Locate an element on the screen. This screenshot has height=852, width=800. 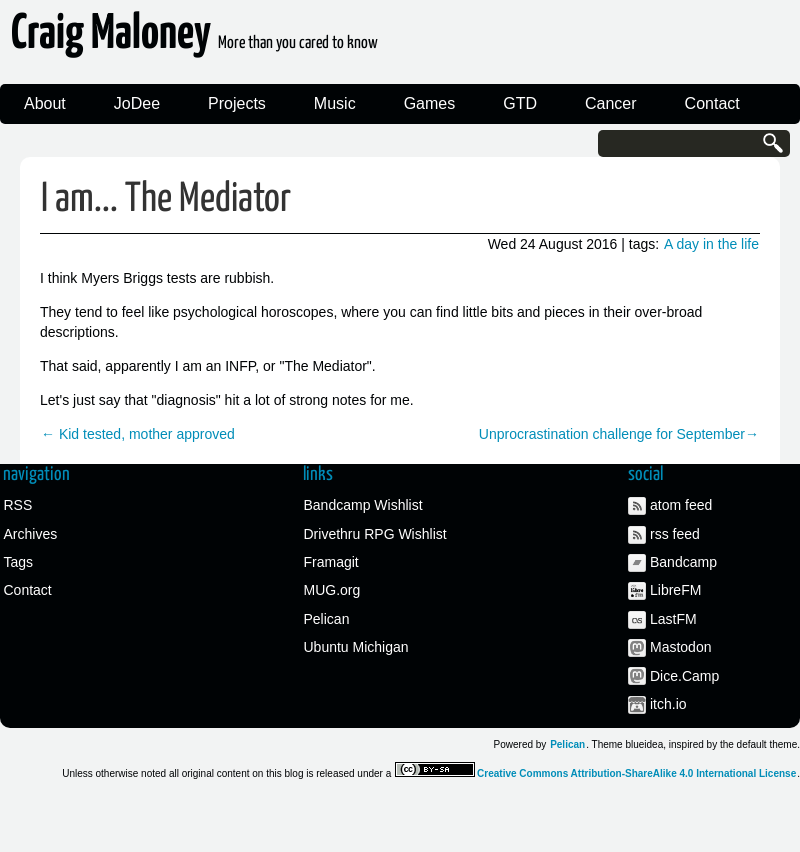
Drivethru RPG Wishlist is located at coordinates (375, 534).